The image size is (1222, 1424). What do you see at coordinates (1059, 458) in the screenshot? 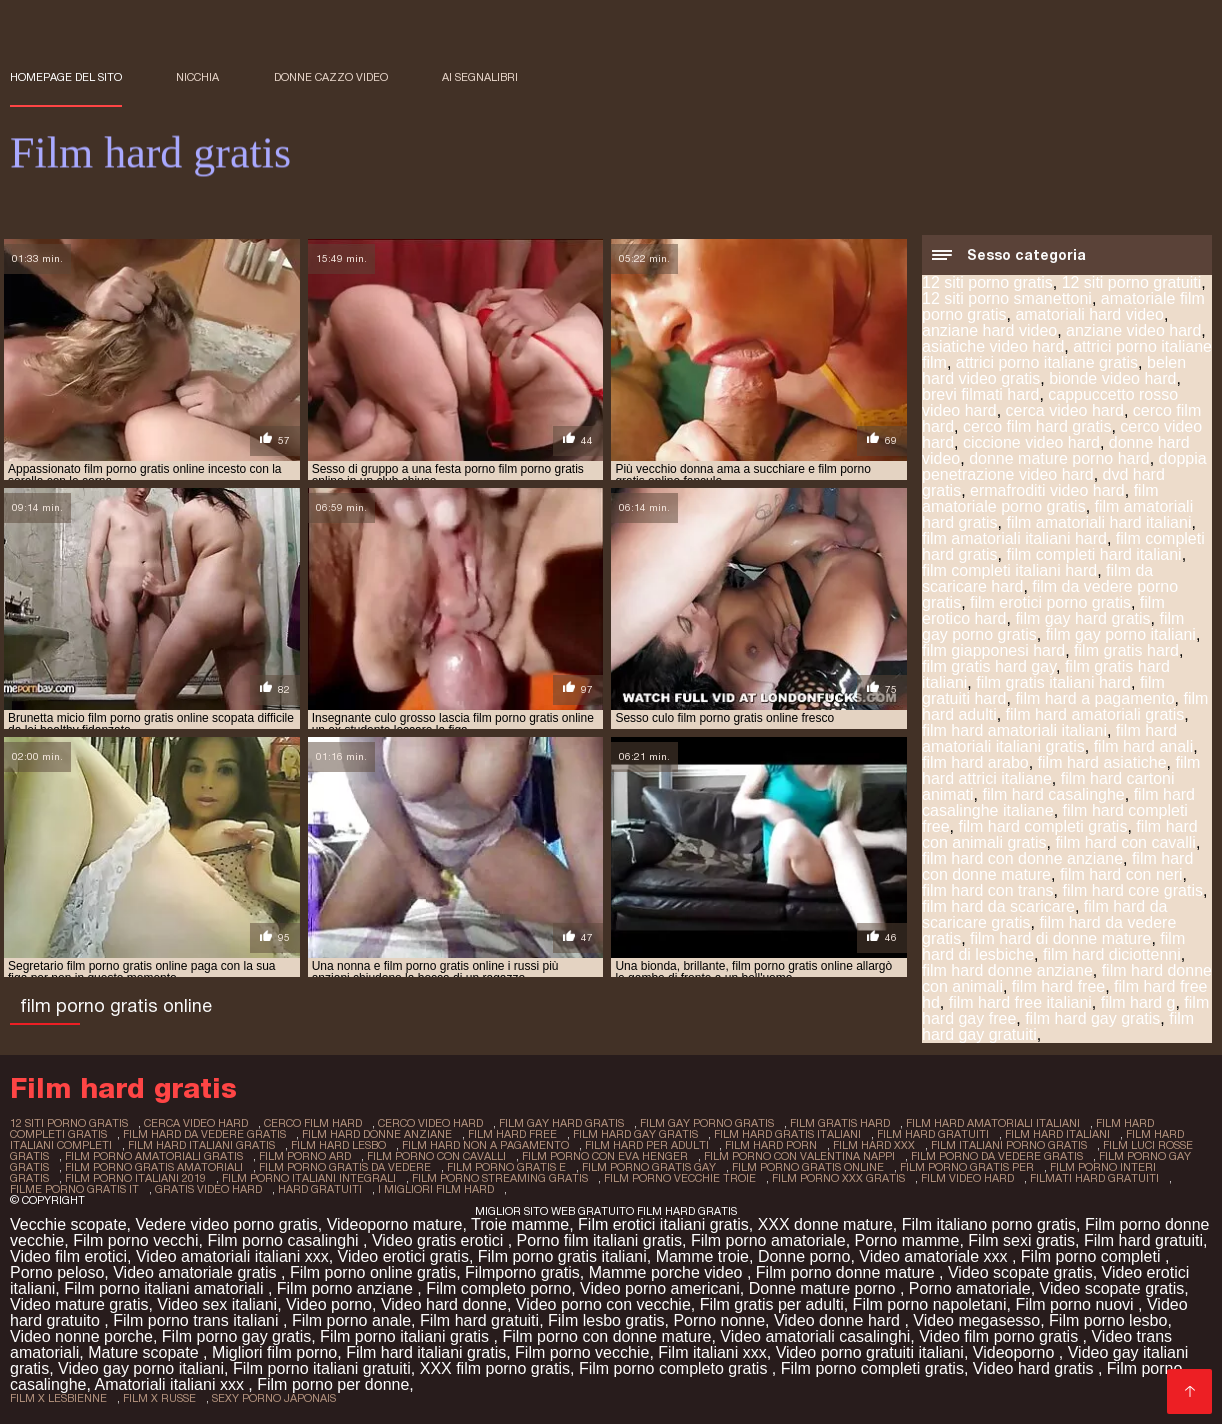
I see `donne mature porno hard` at bounding box center [1059, 458].